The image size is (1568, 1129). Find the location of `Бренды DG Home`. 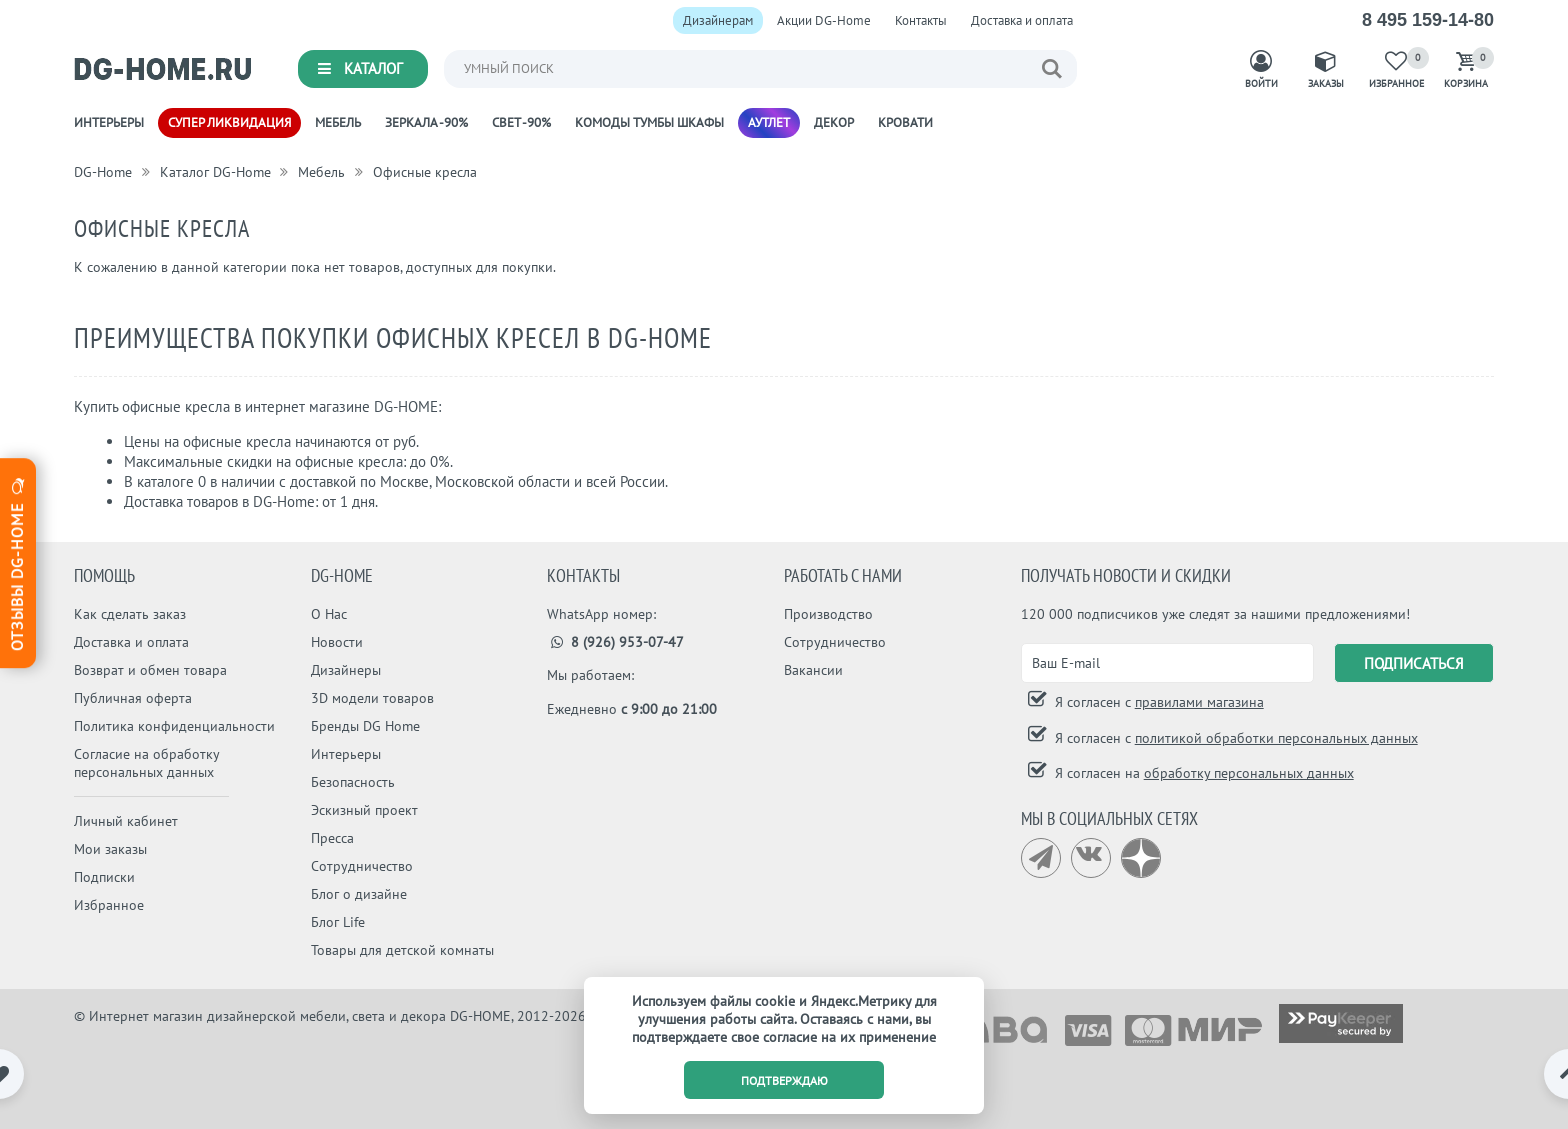

Бренды DG Home is located at coordinates (365, 726).